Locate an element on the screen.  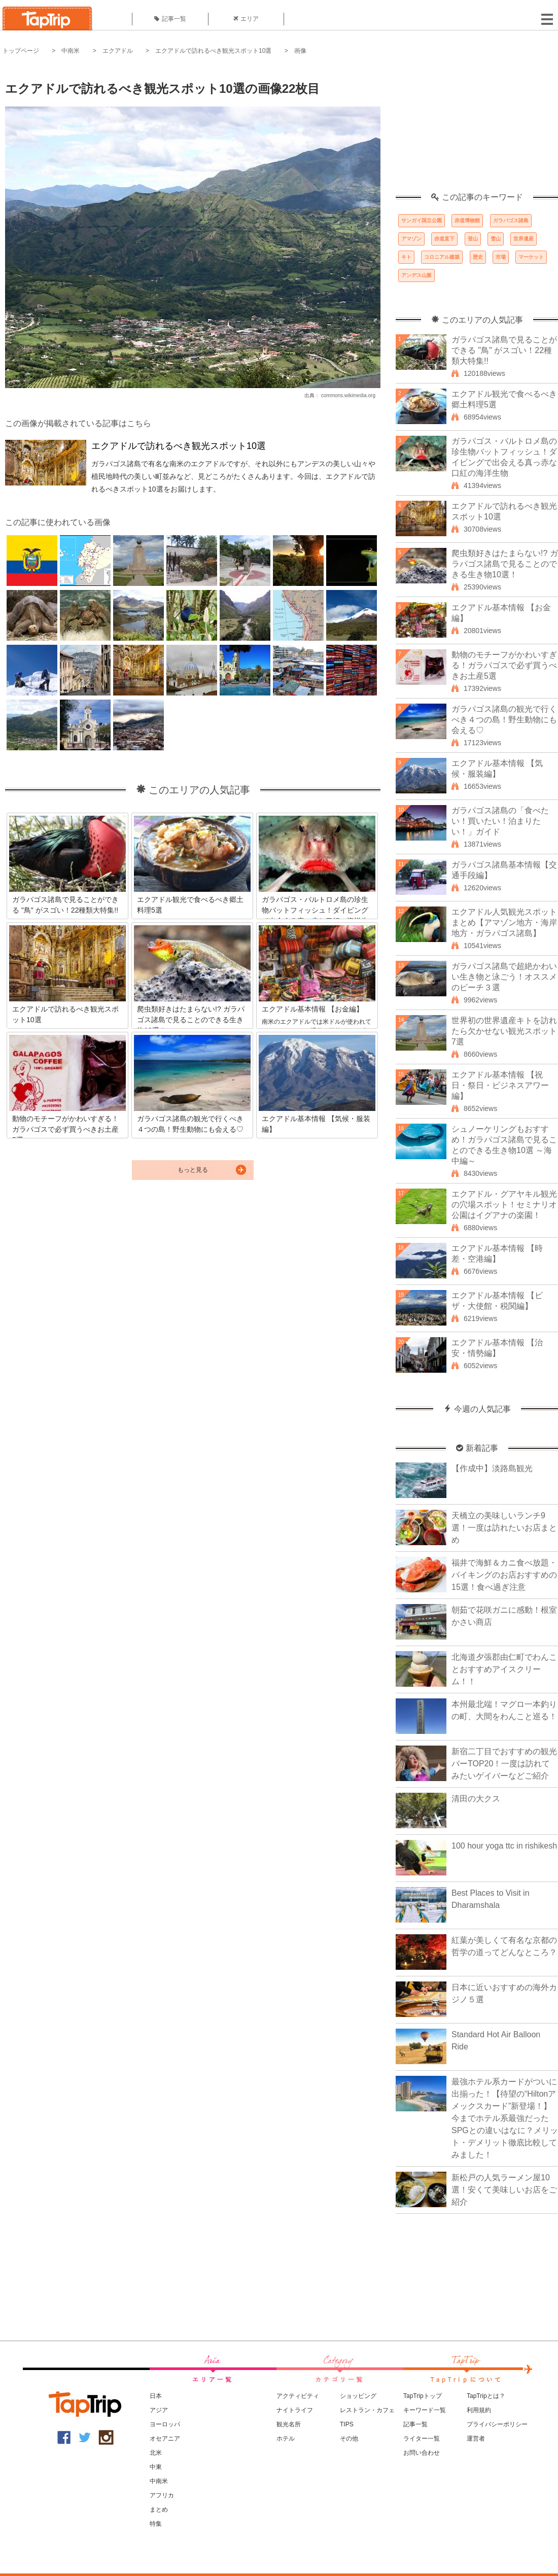
北海道夕張郡由仁町でわんことおすすめアイスクリーム！！ is located at coordinates (504, 1669).